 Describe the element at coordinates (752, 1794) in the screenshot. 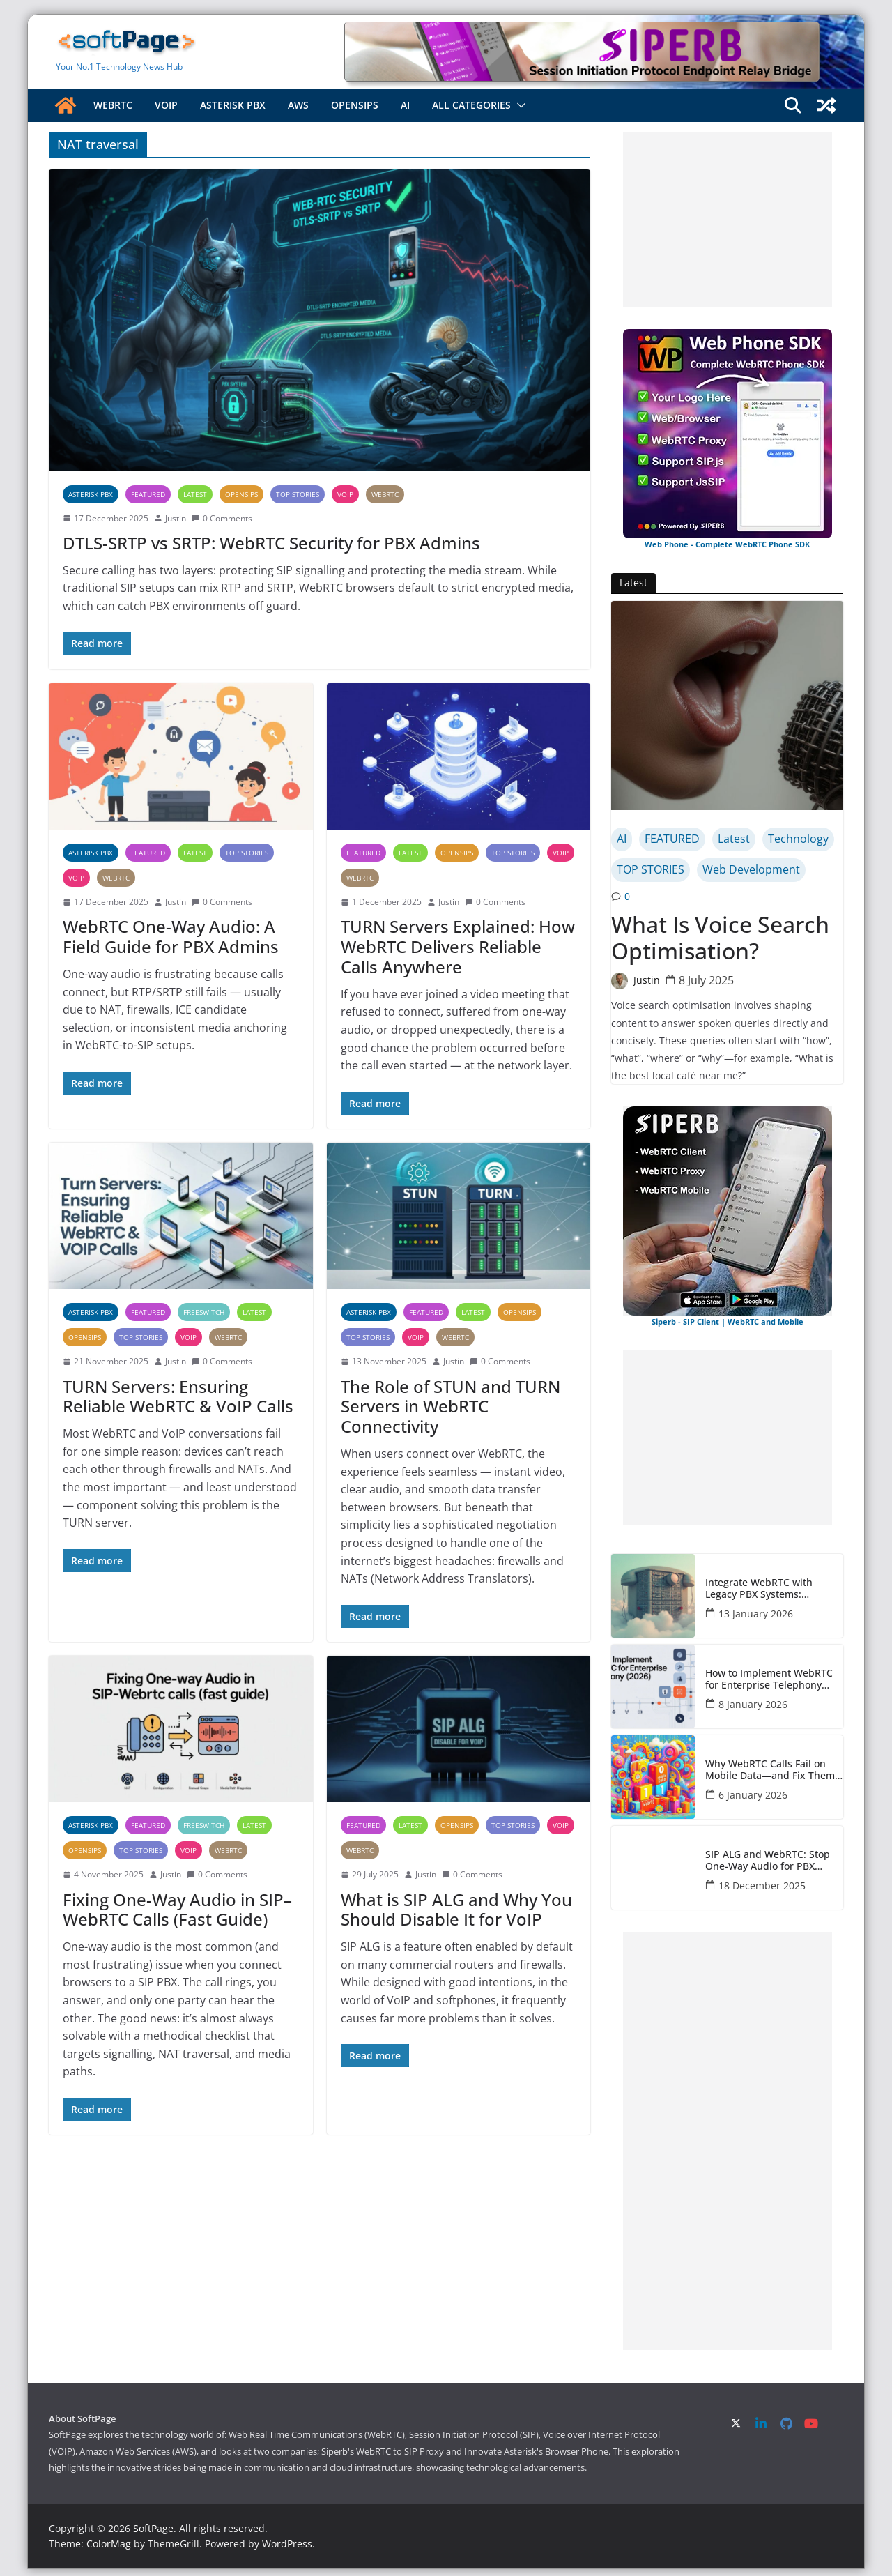

I see `6 January 2026` at that location.